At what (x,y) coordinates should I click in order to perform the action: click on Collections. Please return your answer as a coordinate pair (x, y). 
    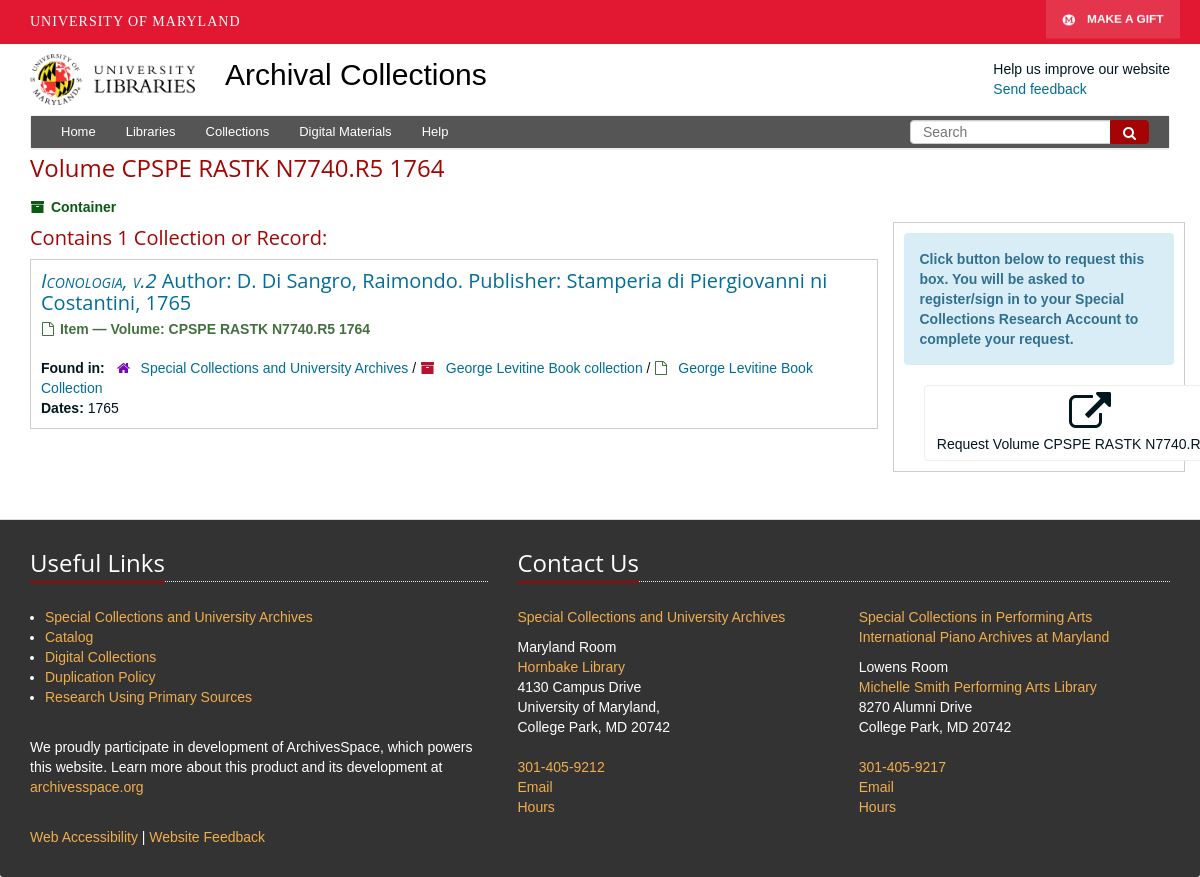
    Looking at the image, I should click on (238, 131).